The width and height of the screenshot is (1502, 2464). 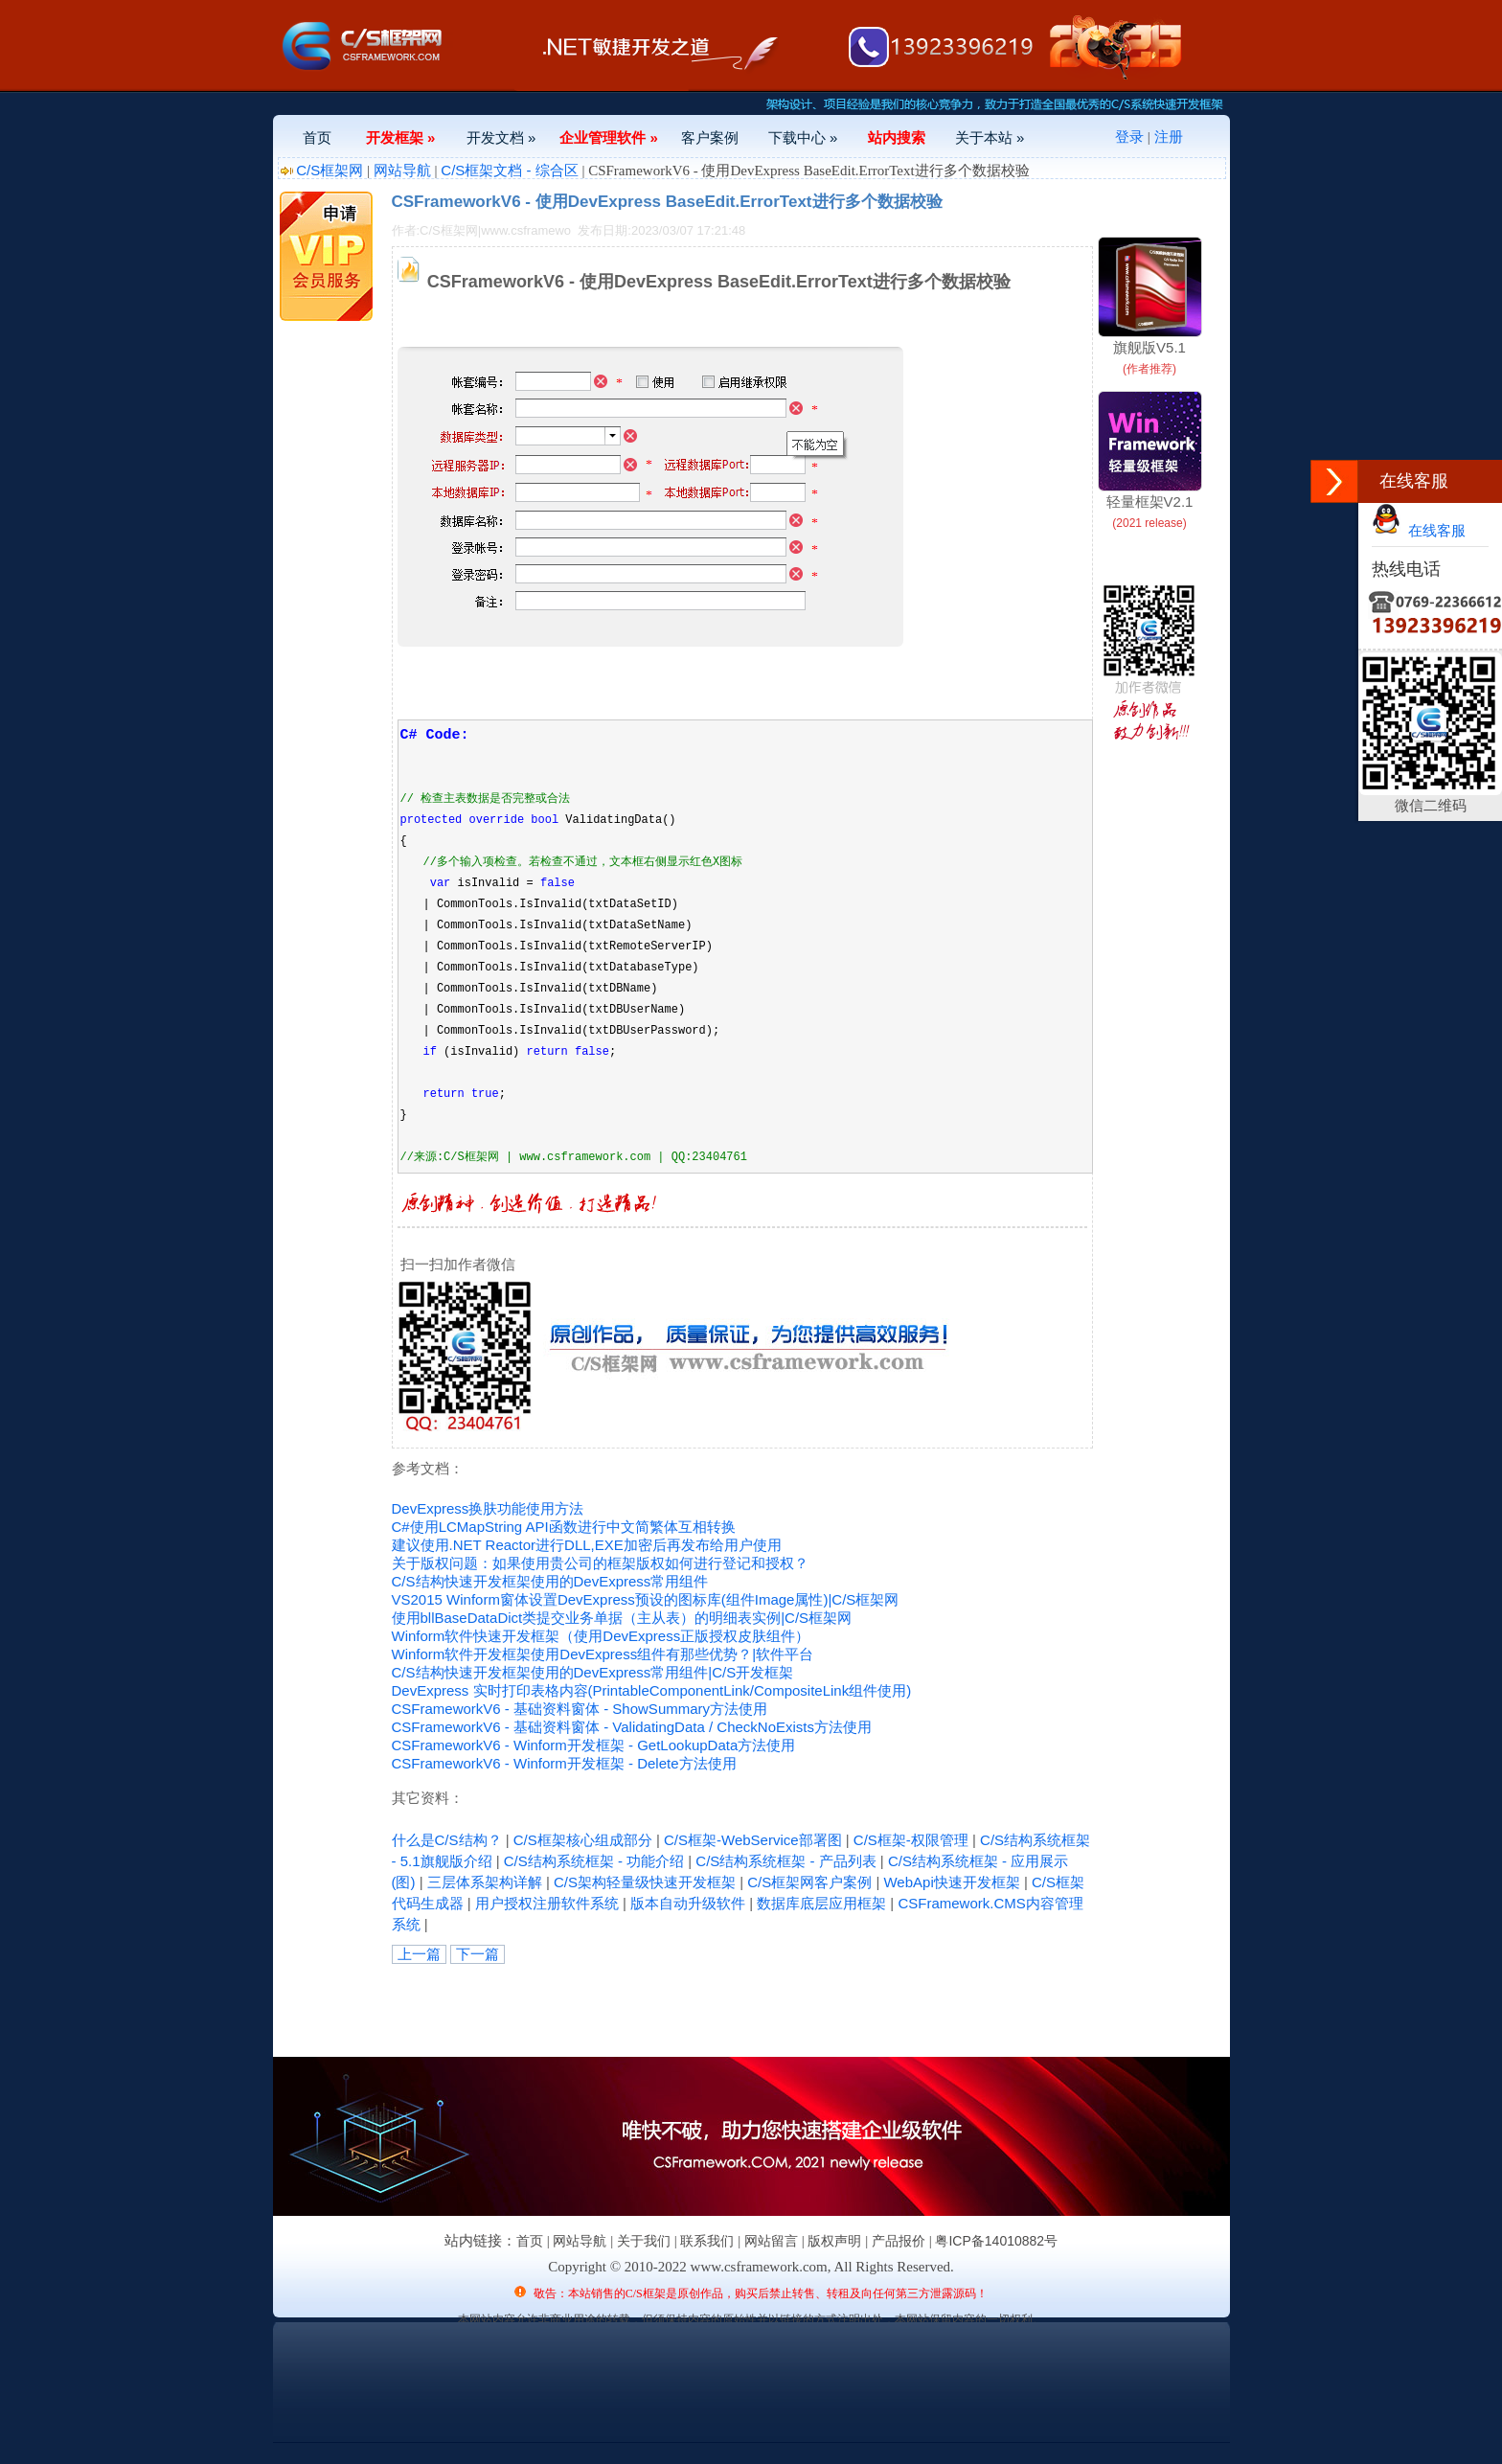 I want to click on DevExpress 实时打印表格内容(PrintableComponentLink/CompositeLink组件使用), so click(x=652, y=1690).